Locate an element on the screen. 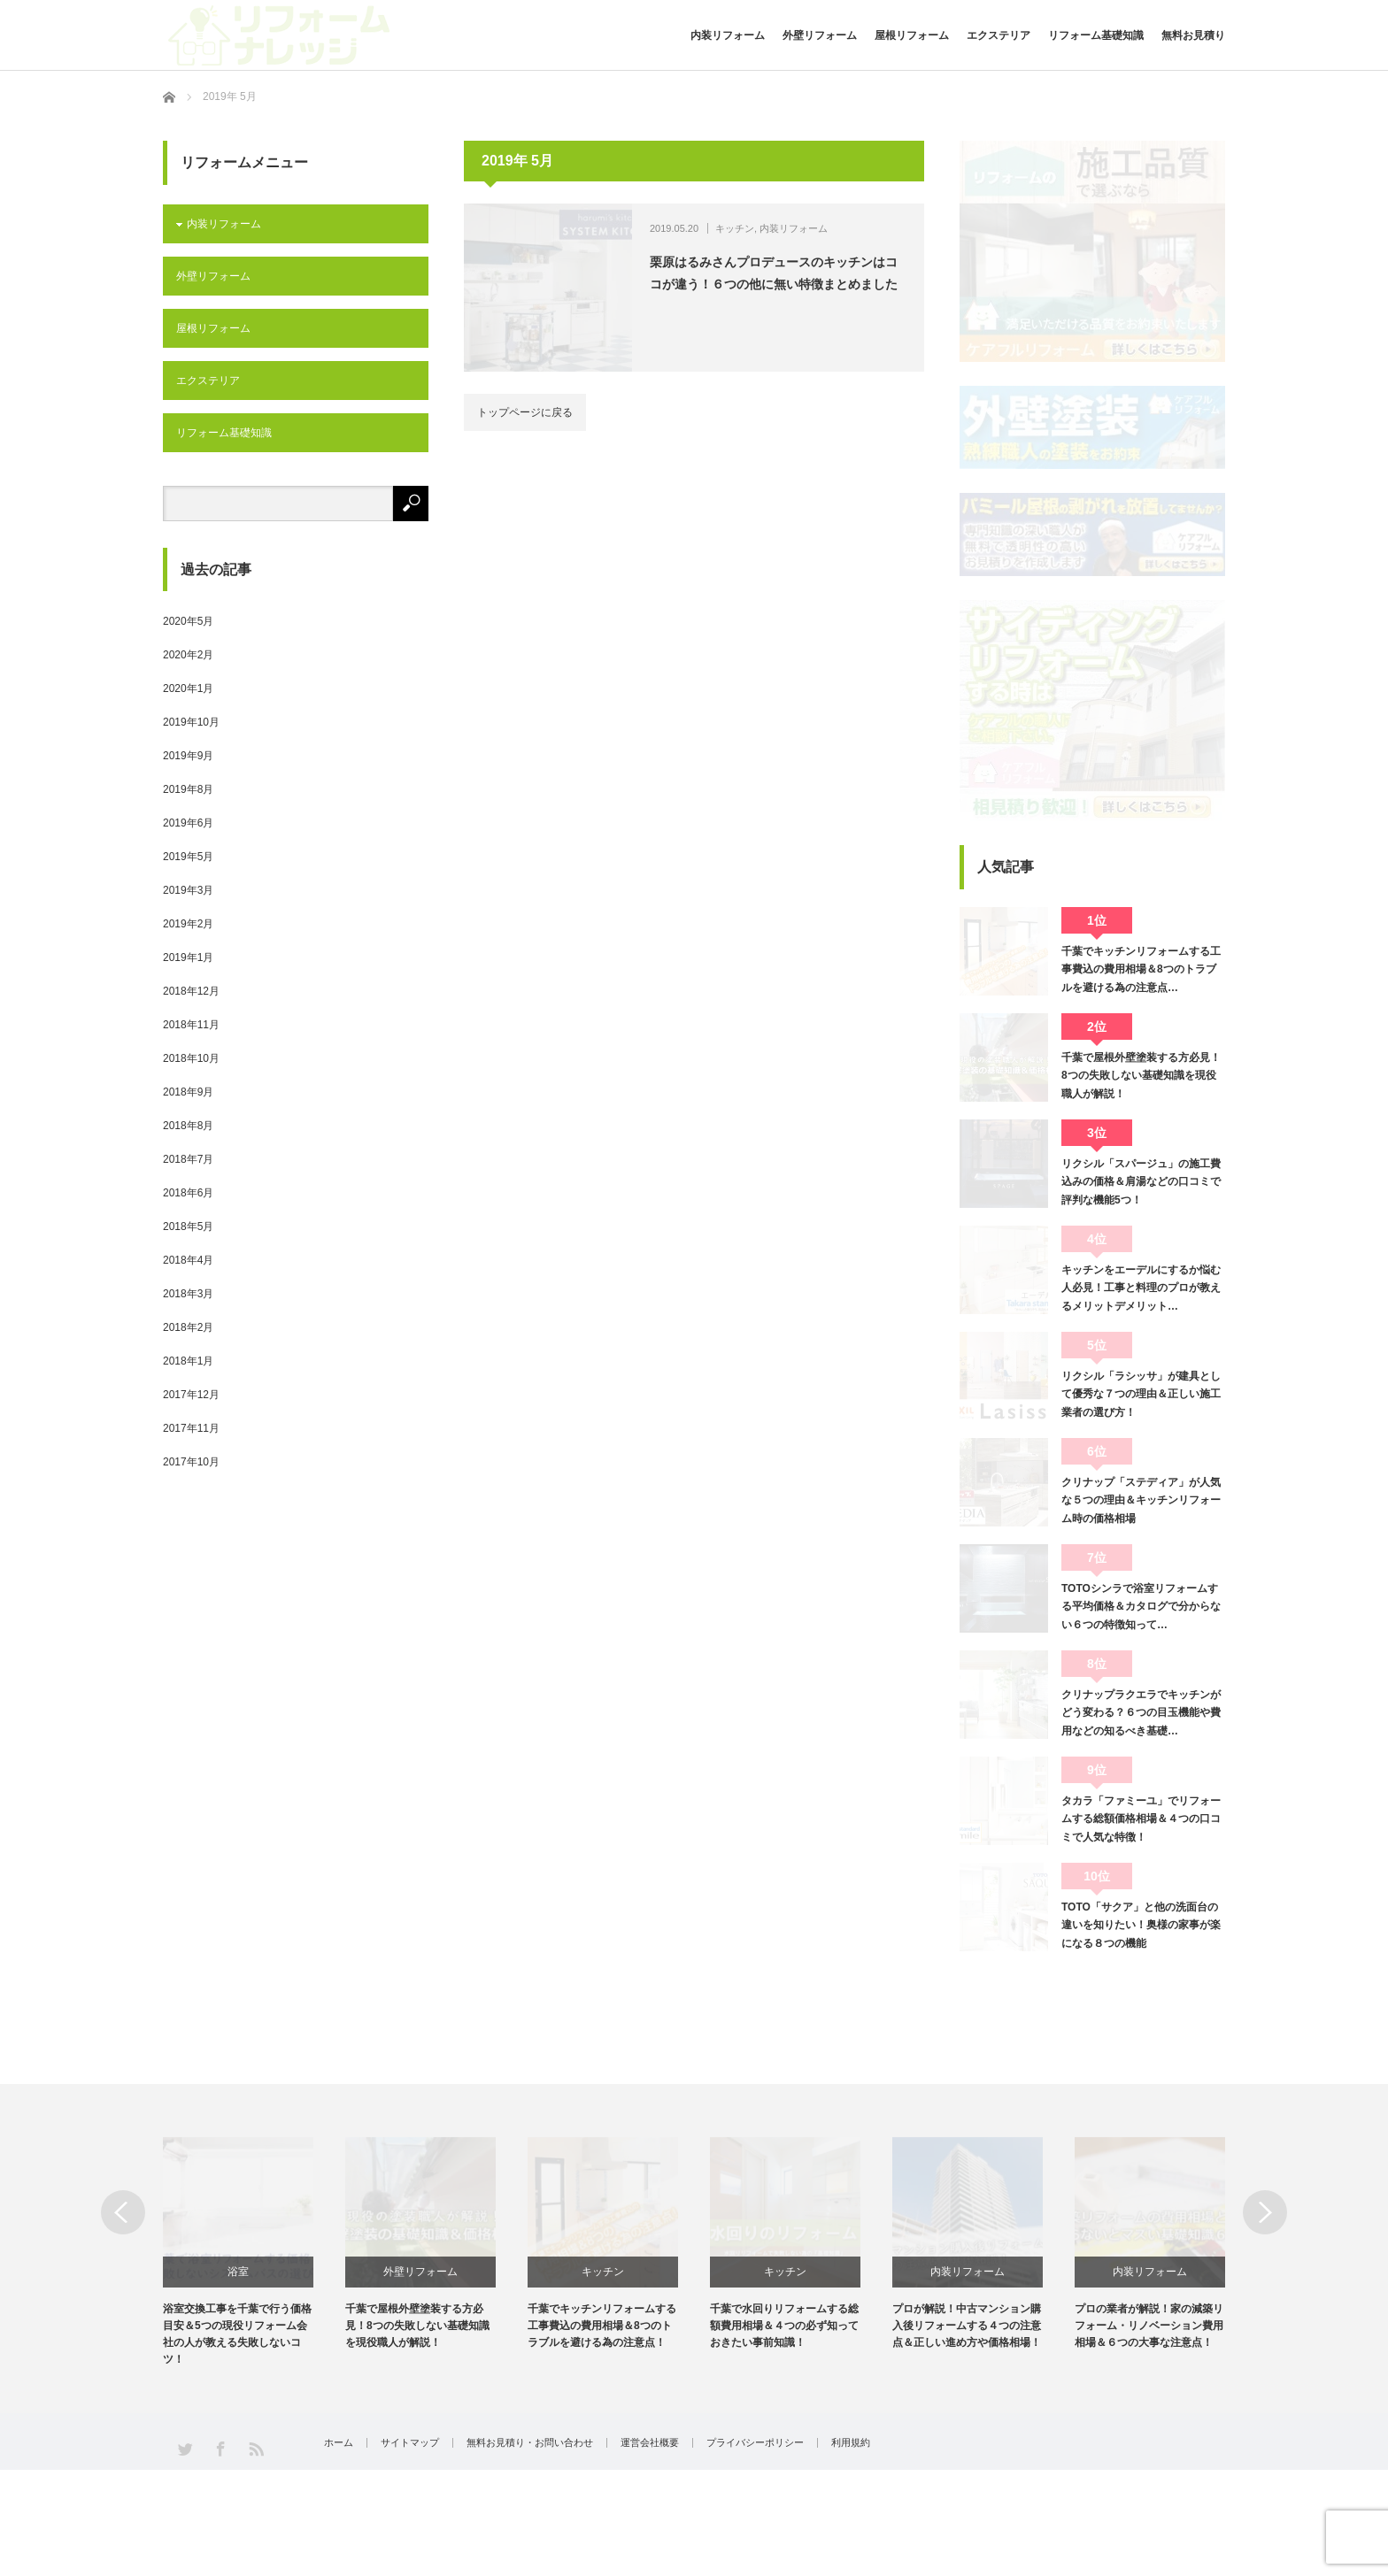  Next [button] is located at coordinates (1265, 2212).